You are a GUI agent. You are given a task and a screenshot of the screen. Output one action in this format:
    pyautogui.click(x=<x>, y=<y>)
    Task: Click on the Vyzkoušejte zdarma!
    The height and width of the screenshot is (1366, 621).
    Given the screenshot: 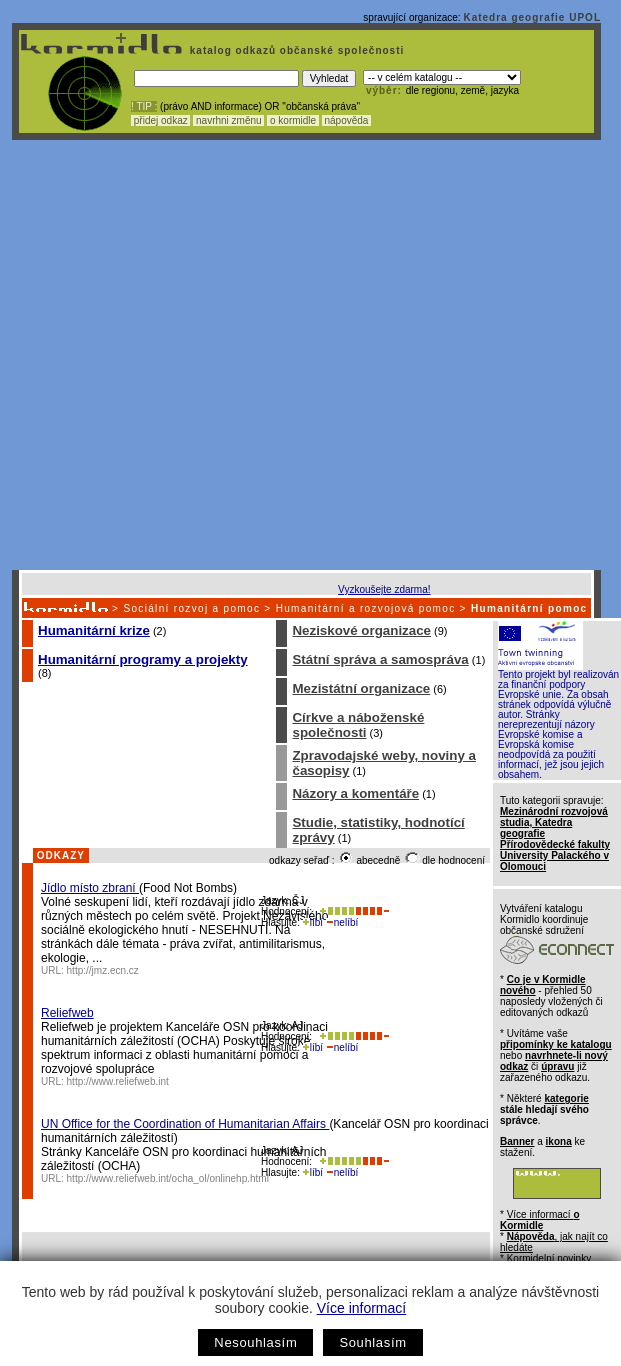 What is the action you would take?
    pyautogui.click(x=384, y=589)
    